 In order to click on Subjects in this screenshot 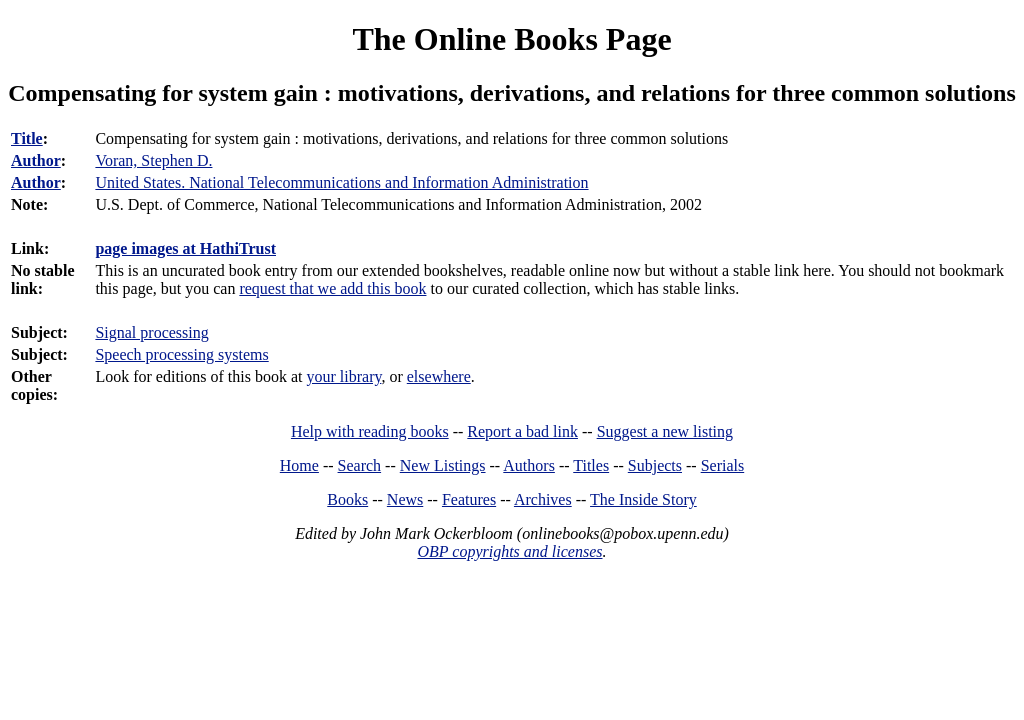, I will do `click(655, 465)`.